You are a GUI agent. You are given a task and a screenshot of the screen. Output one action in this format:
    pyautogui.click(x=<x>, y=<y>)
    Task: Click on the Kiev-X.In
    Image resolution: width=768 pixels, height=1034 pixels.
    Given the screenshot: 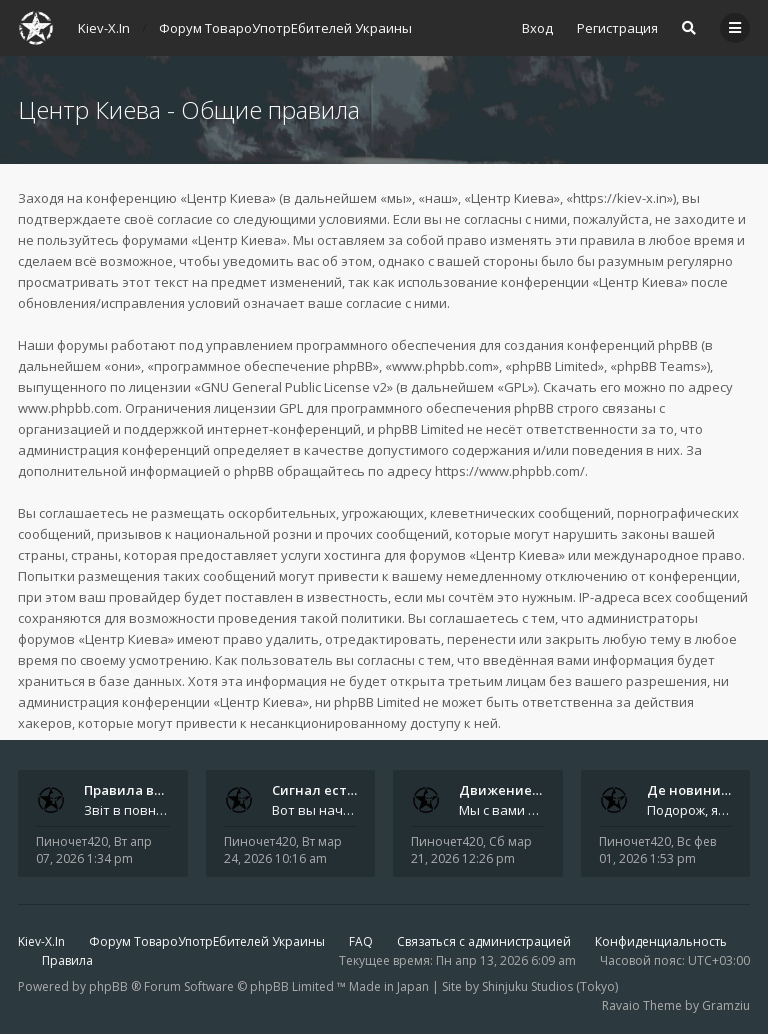 What is the action you would take?
    pyautogui.click(x=41, y=941)
    